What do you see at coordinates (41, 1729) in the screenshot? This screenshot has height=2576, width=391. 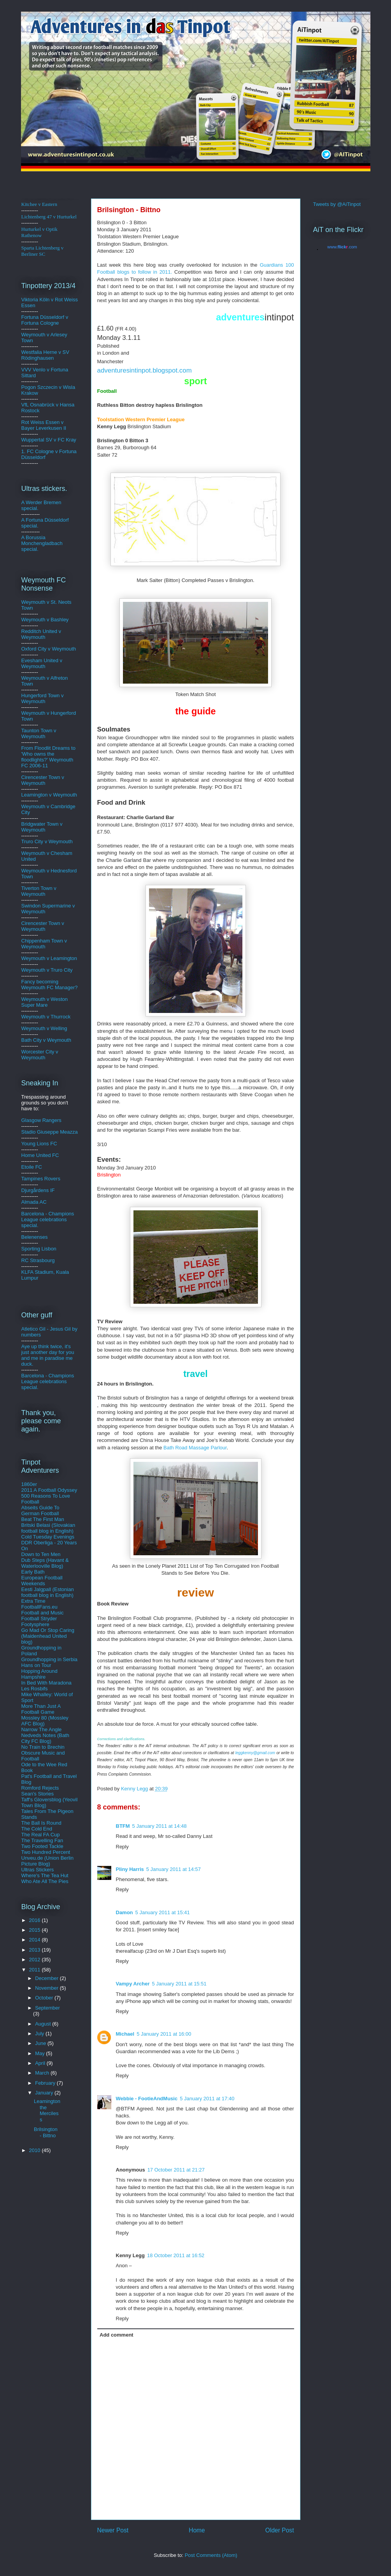 I see `Narrow The Angle` at bounding box center [41, 1729].